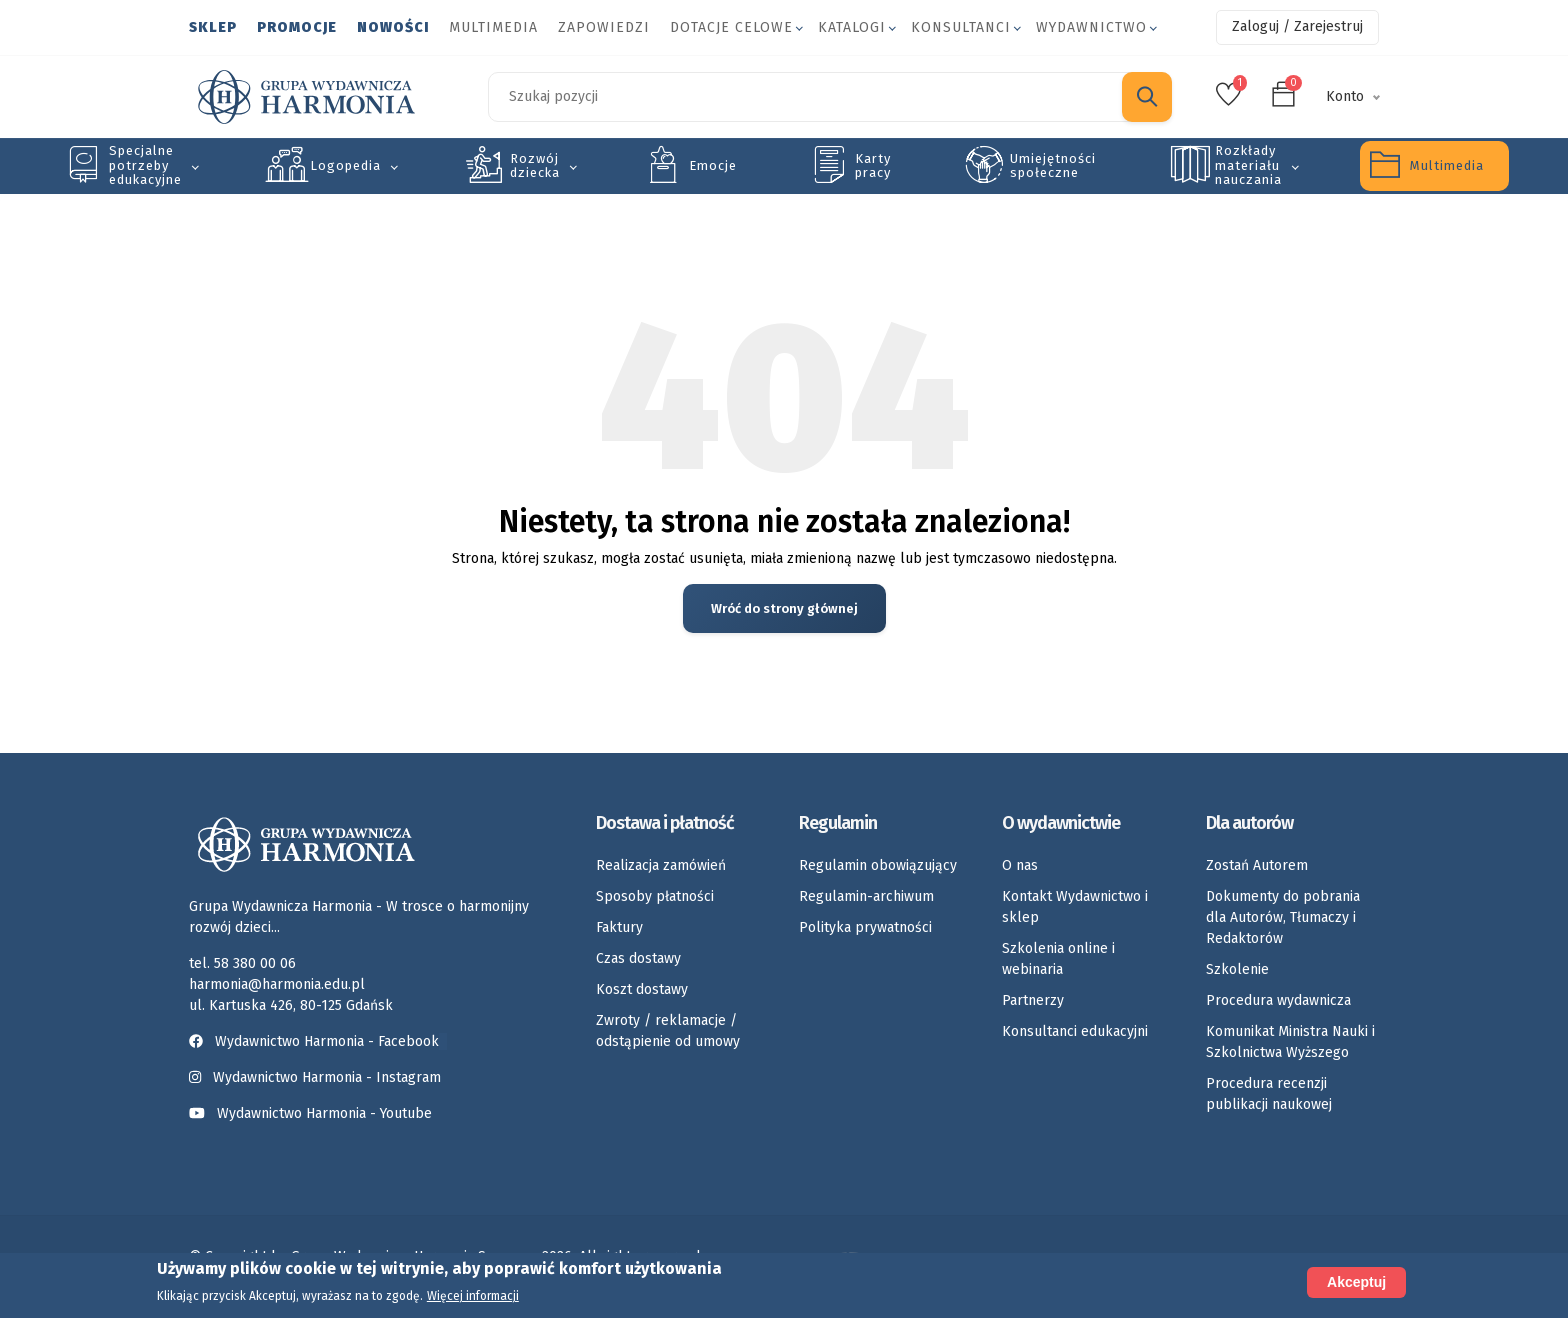 The height and width of the screenshot is (1318, 1568). Describe the element at coordinates (318, 1041) in the screenshot. I see `Wydawnictwo Harmonia - Facebook` at that location.